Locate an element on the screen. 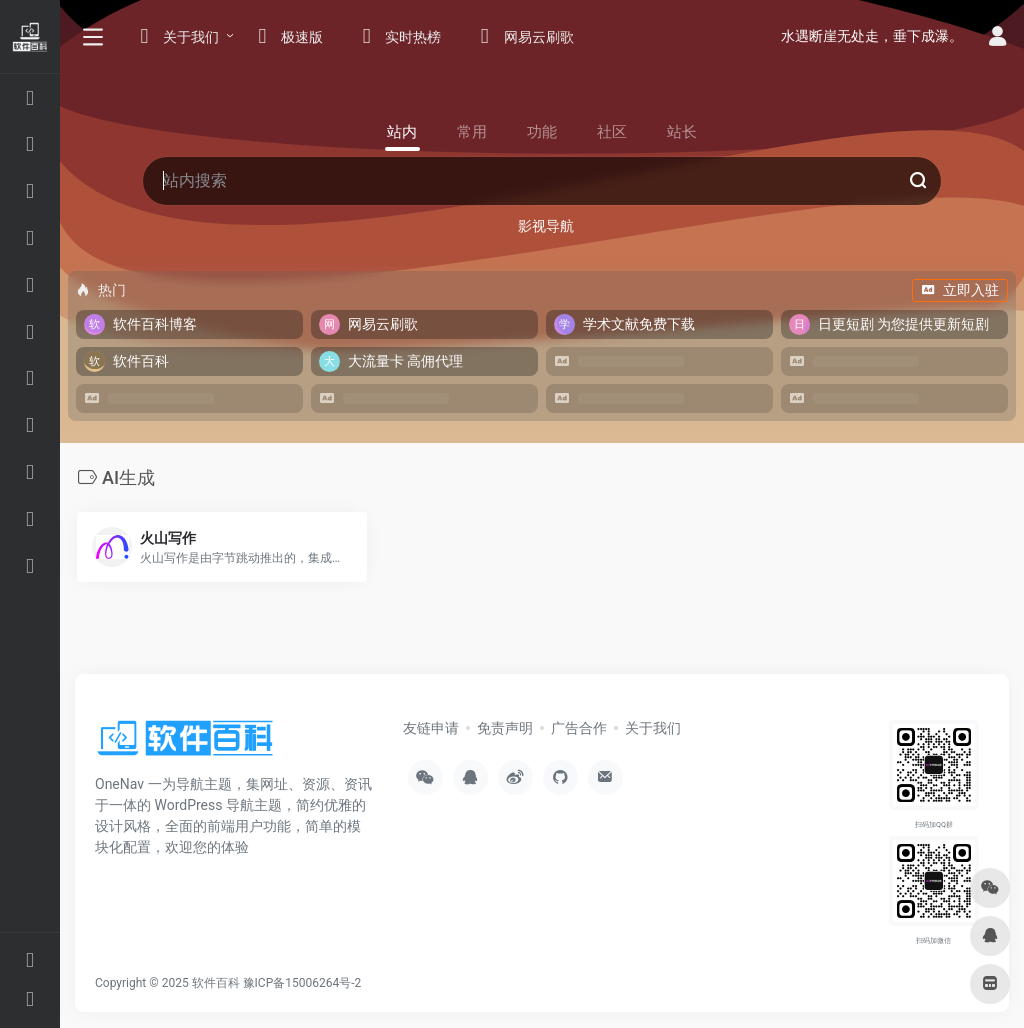 Image resolution: width=1024 pixels, height=1028 pixels. 免责声明 is located at coordinates (505, 728).